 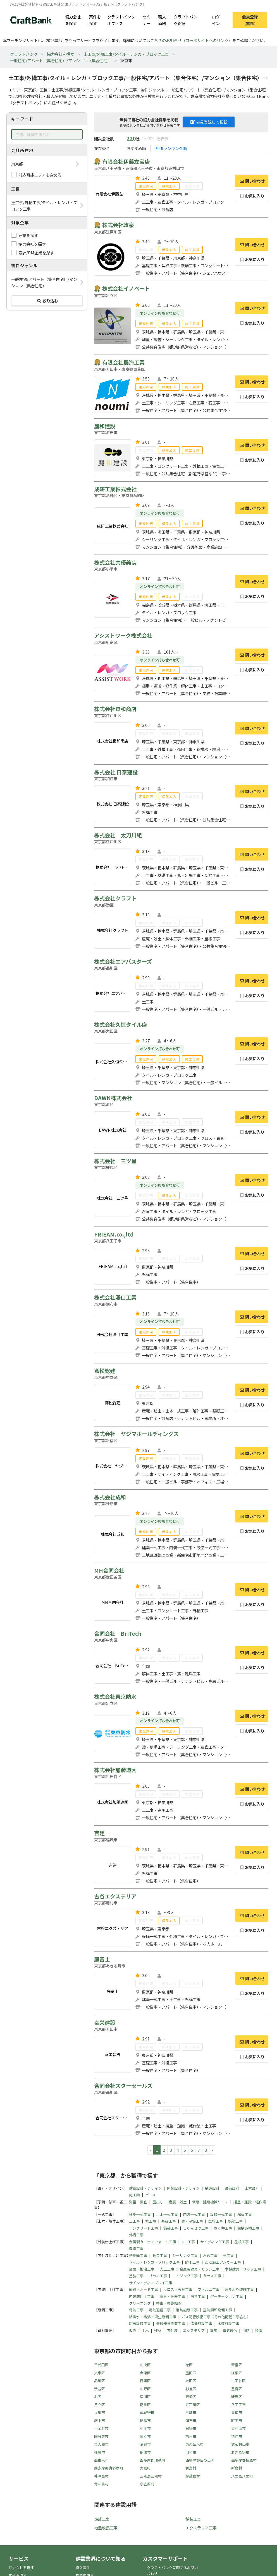 What do you see at coordinates (216, 20) in the screenshot?
I see `ログイン` at bounding box center [216, 20].